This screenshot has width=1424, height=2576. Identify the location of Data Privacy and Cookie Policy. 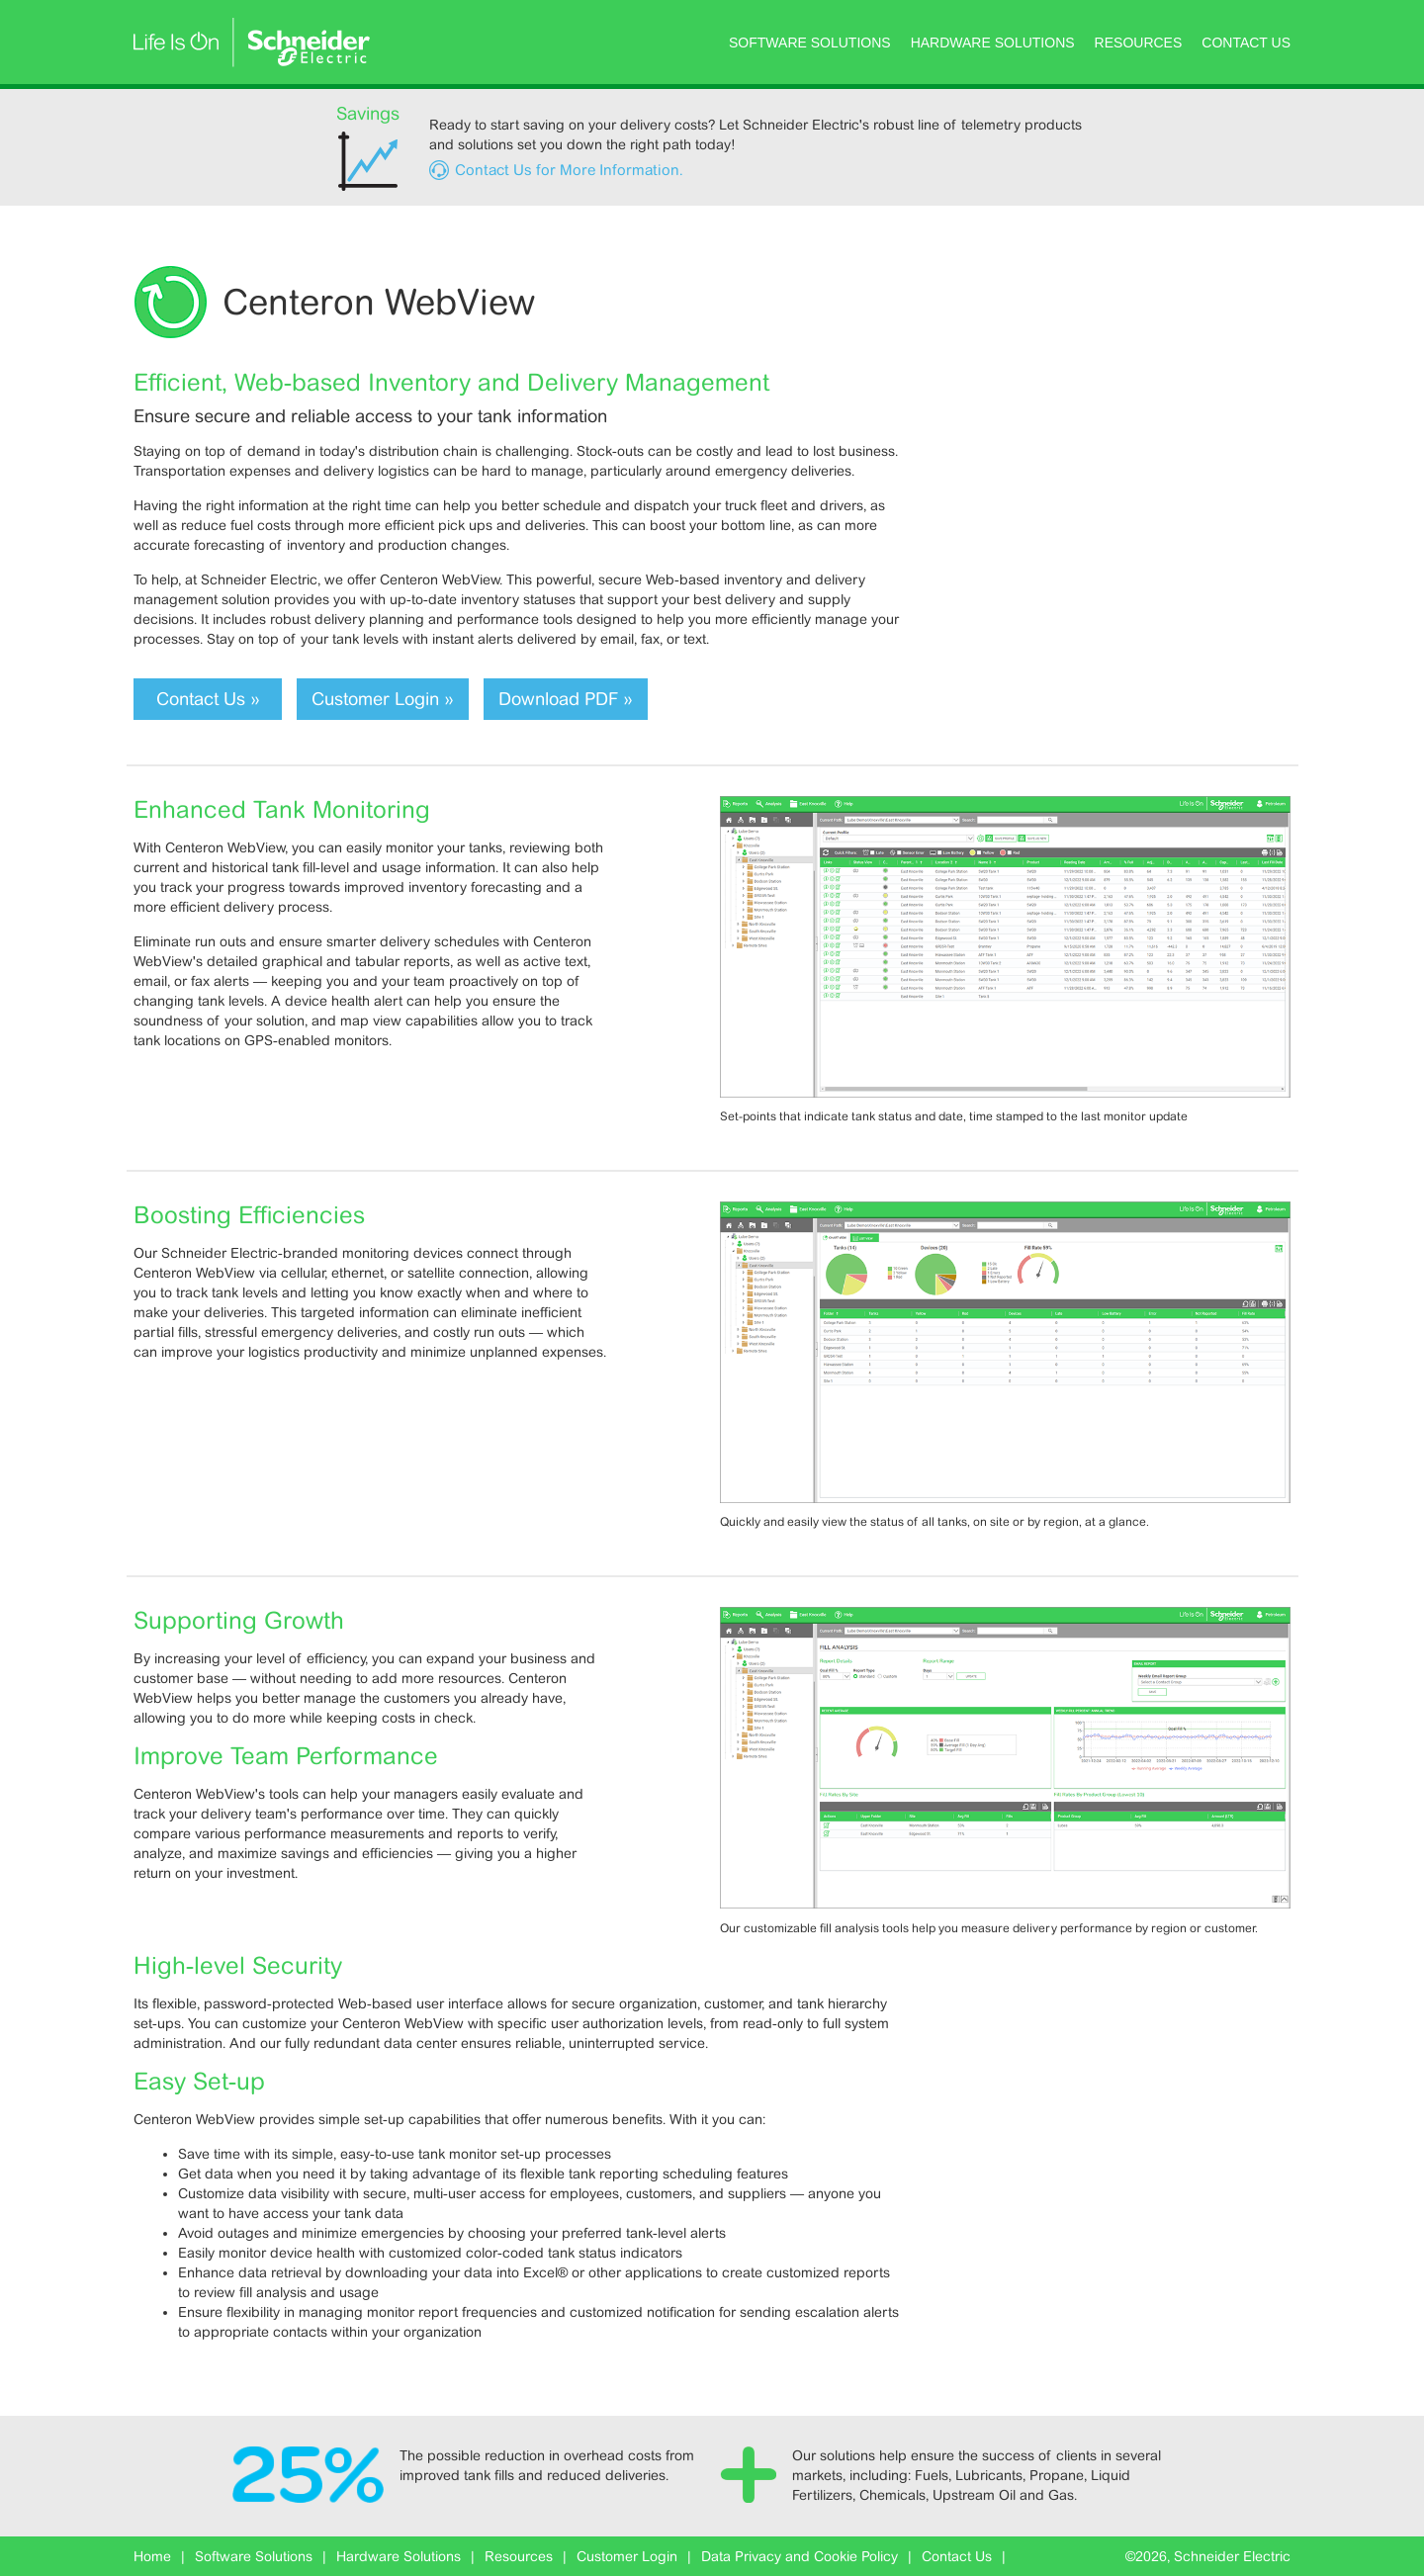
(799, 2556).